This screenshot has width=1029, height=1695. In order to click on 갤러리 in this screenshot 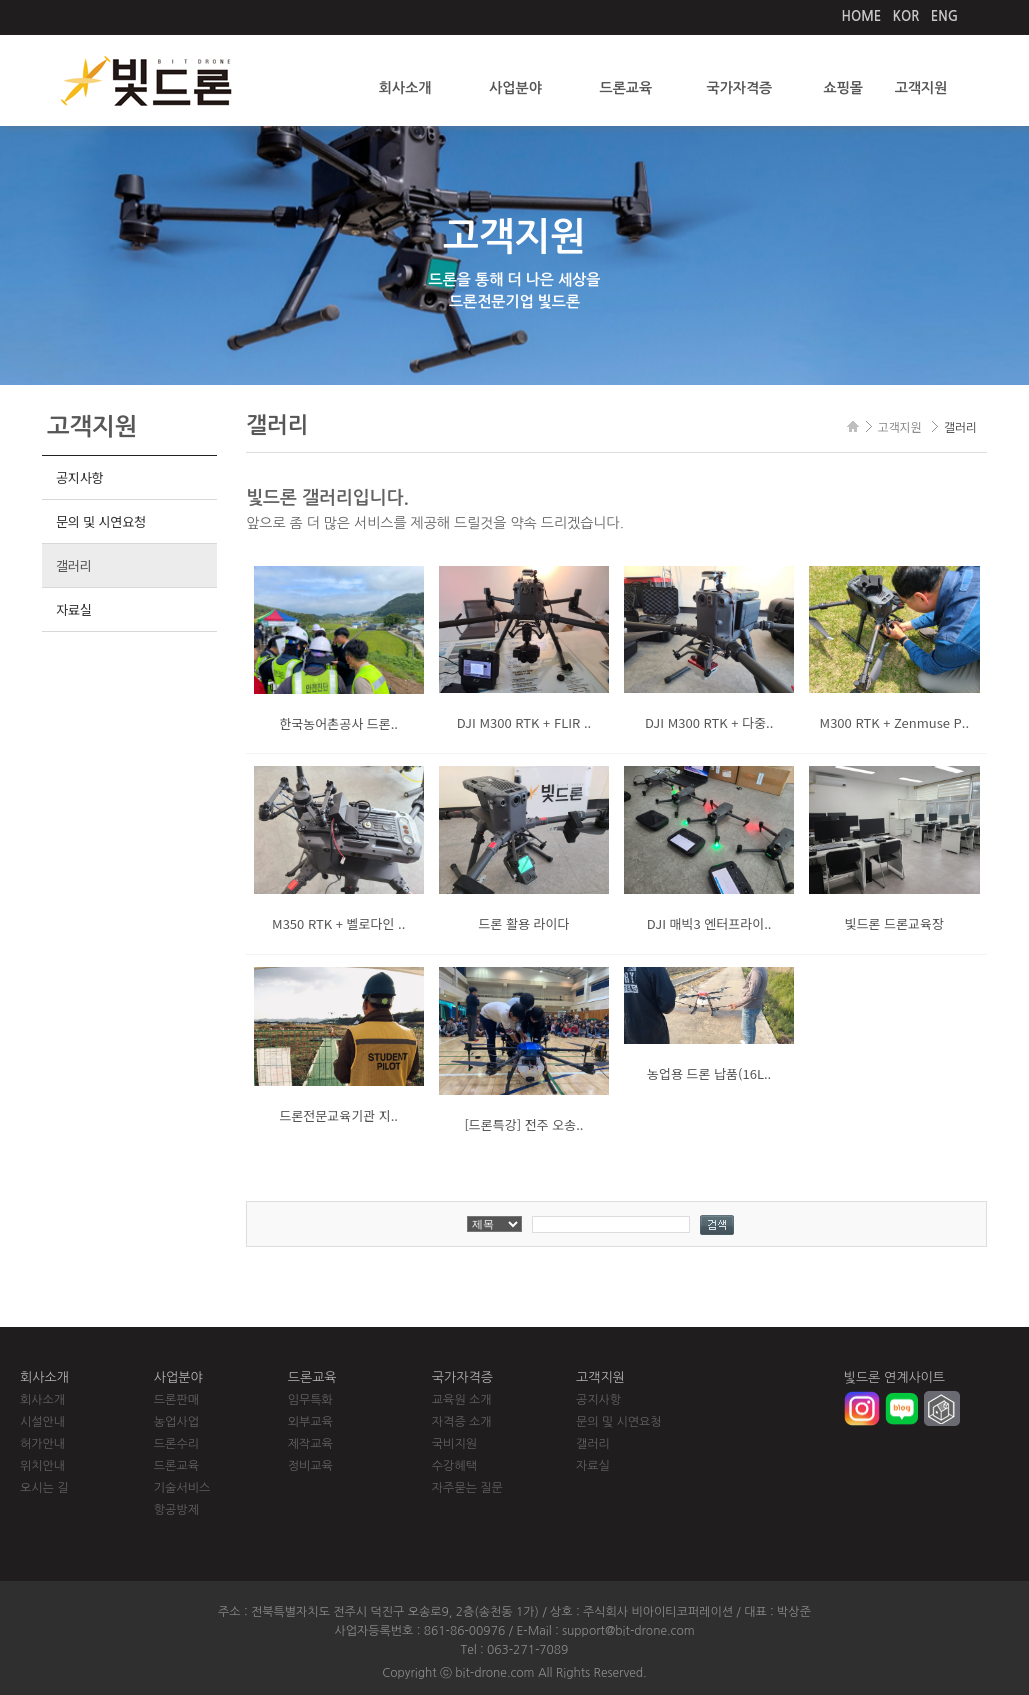, I will do `click(74, 565)`.